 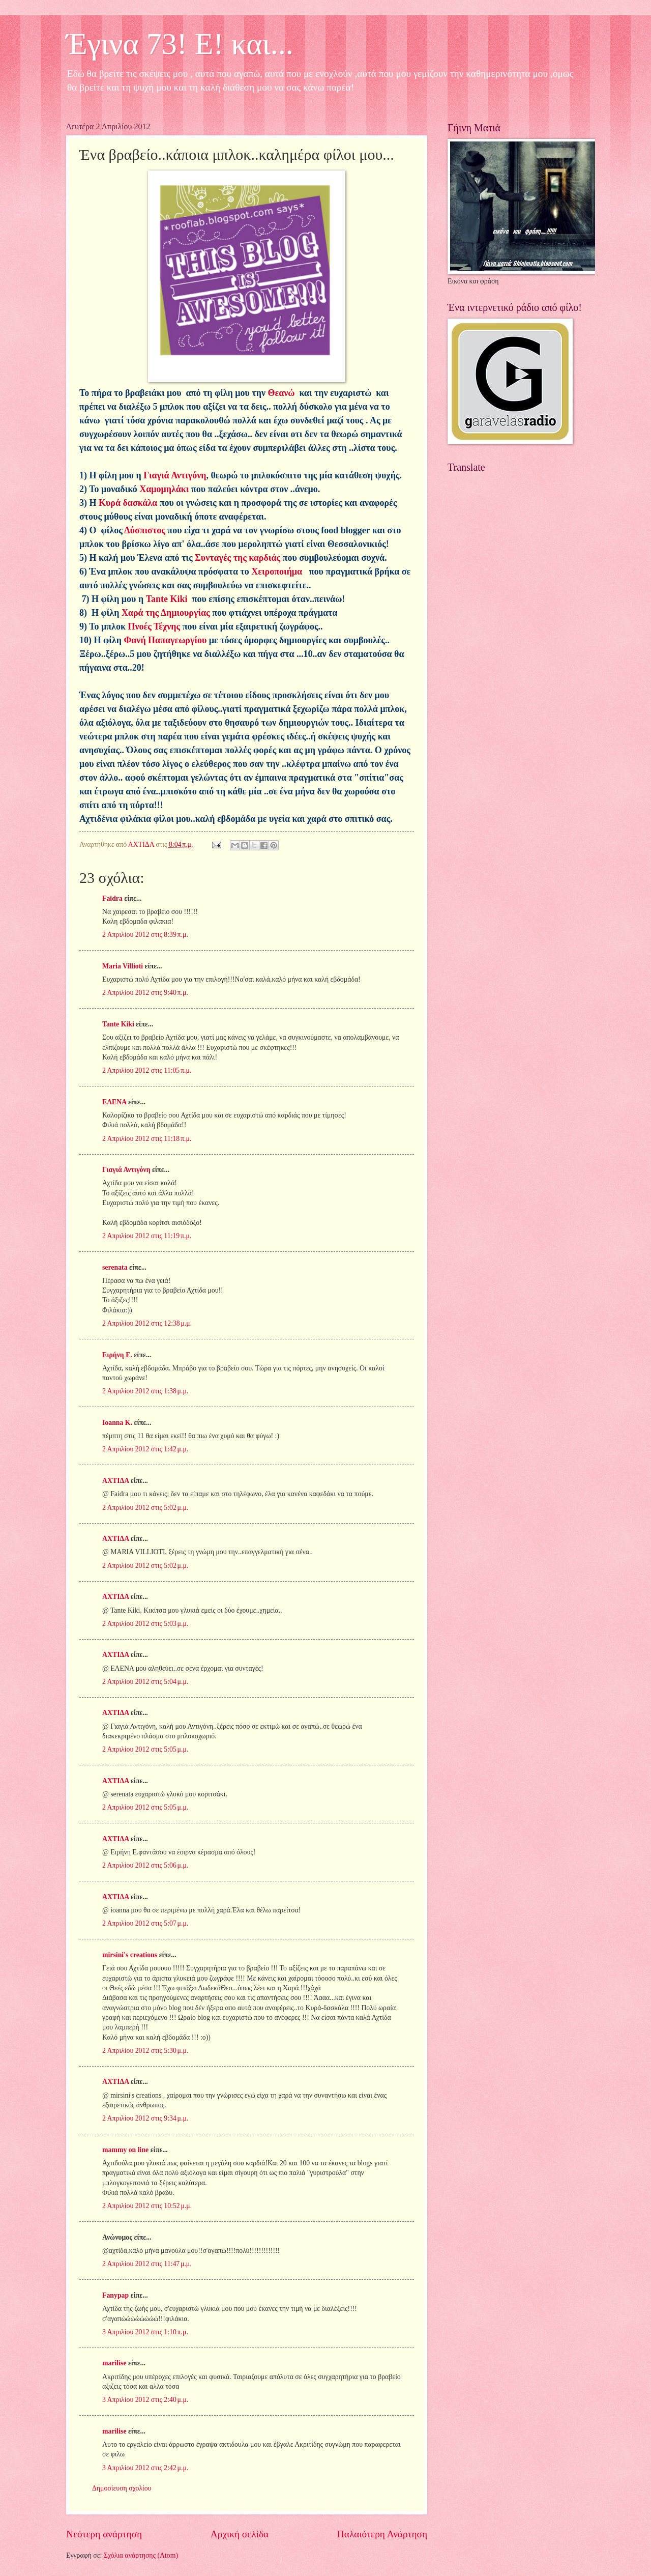 I want to click on Tante Kiki, so click(x=168, y=599).